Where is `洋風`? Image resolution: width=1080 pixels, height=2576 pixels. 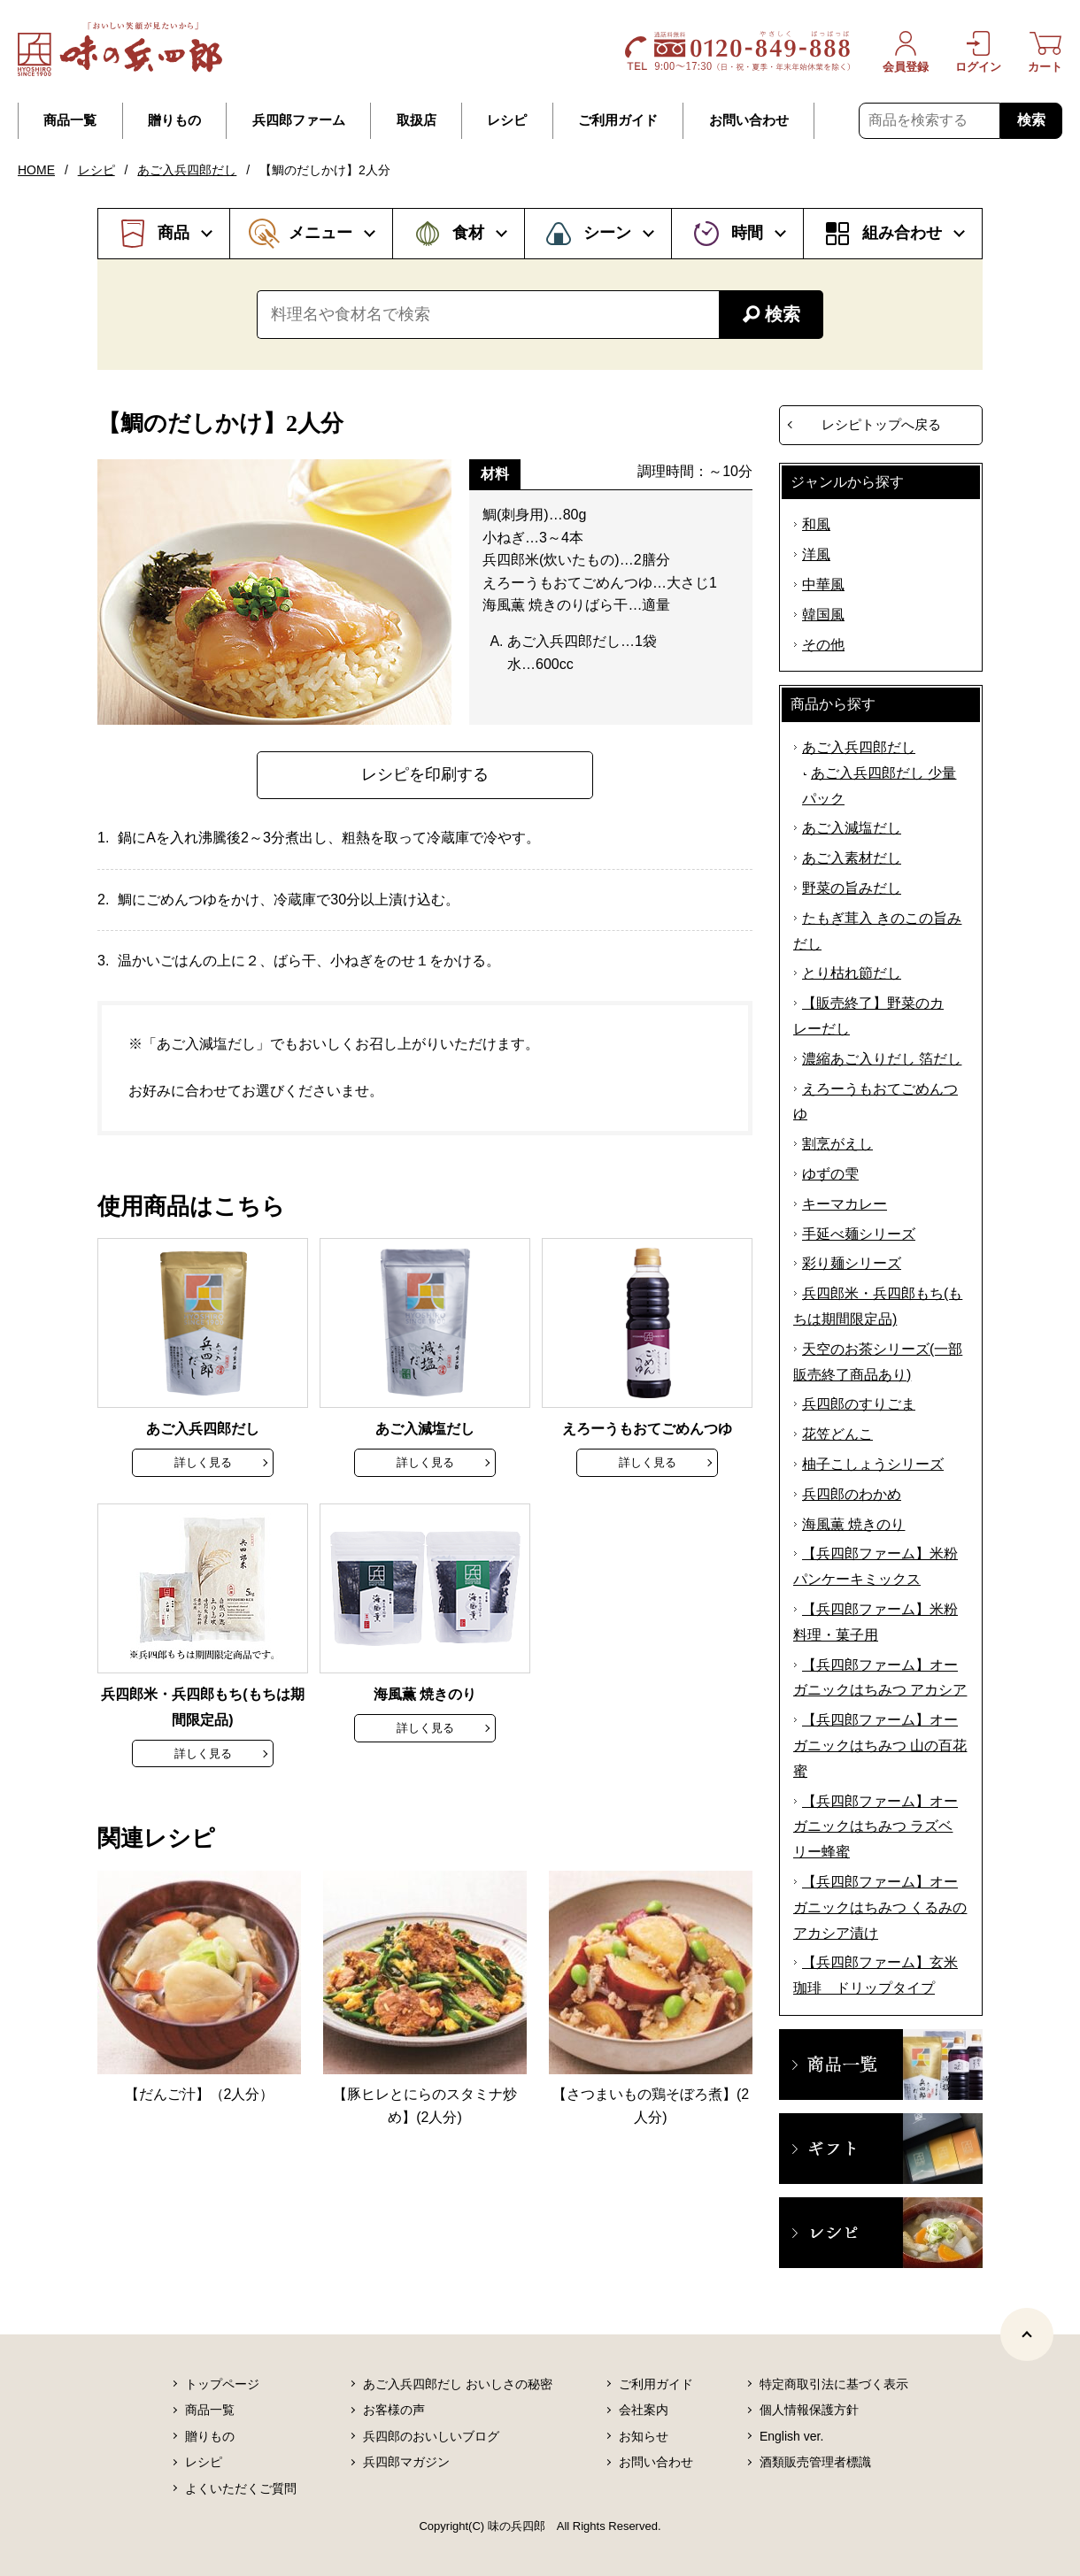 洋風 is located at coordinates (816, 554).